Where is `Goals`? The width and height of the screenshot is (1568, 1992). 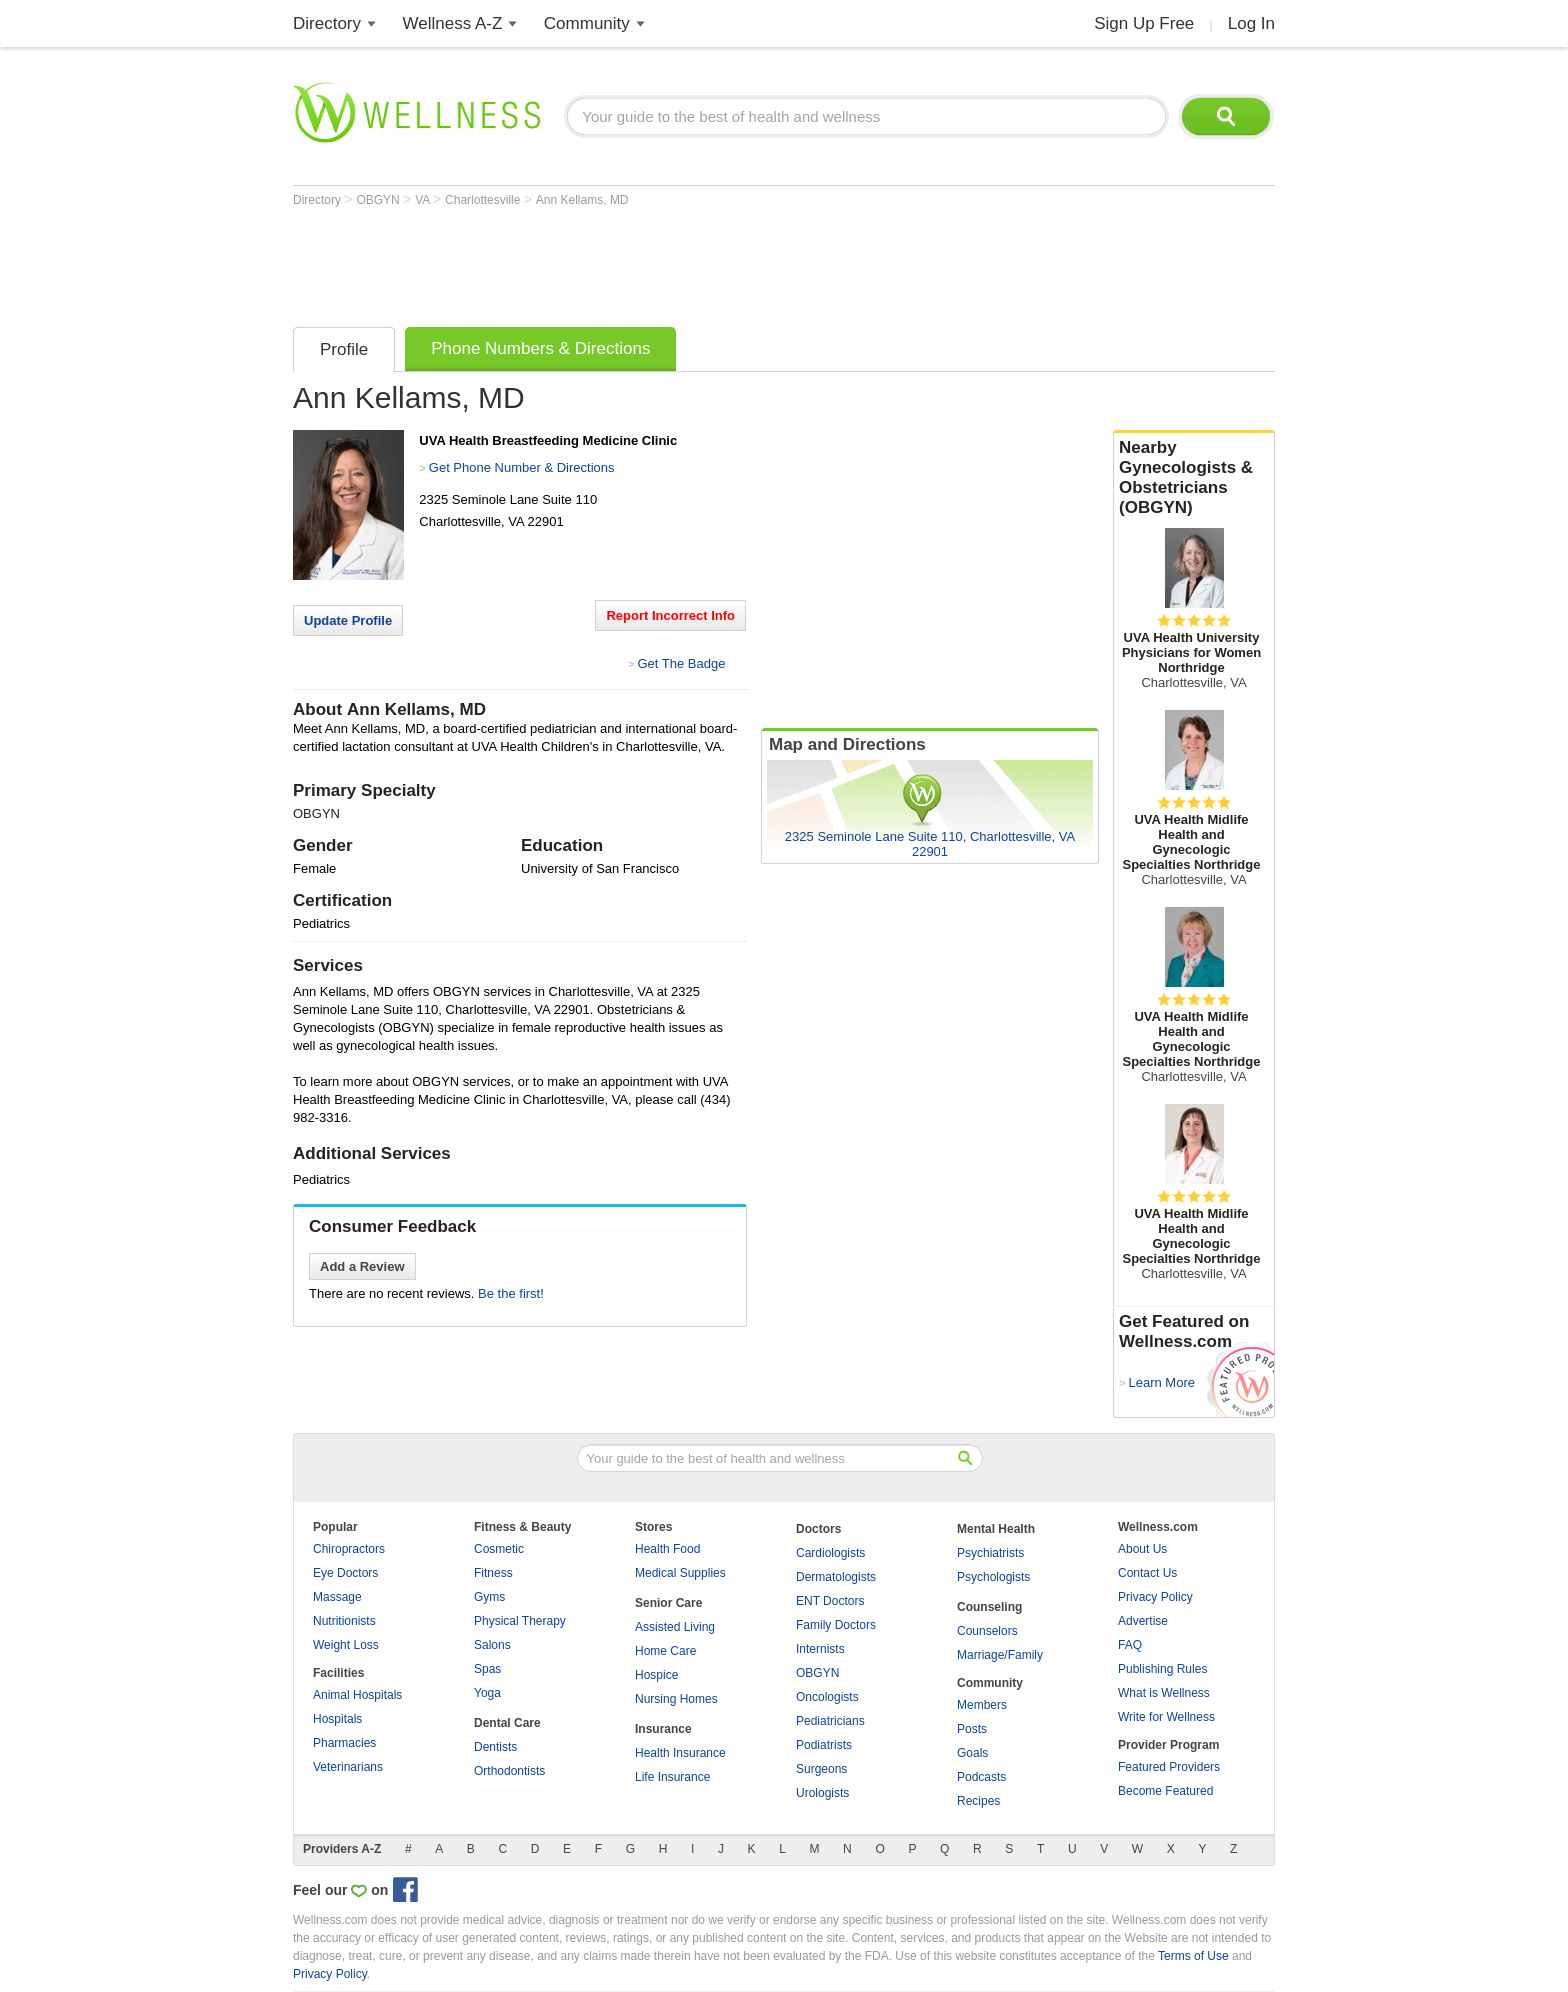
Goals is located at coordinates (972, 1753).